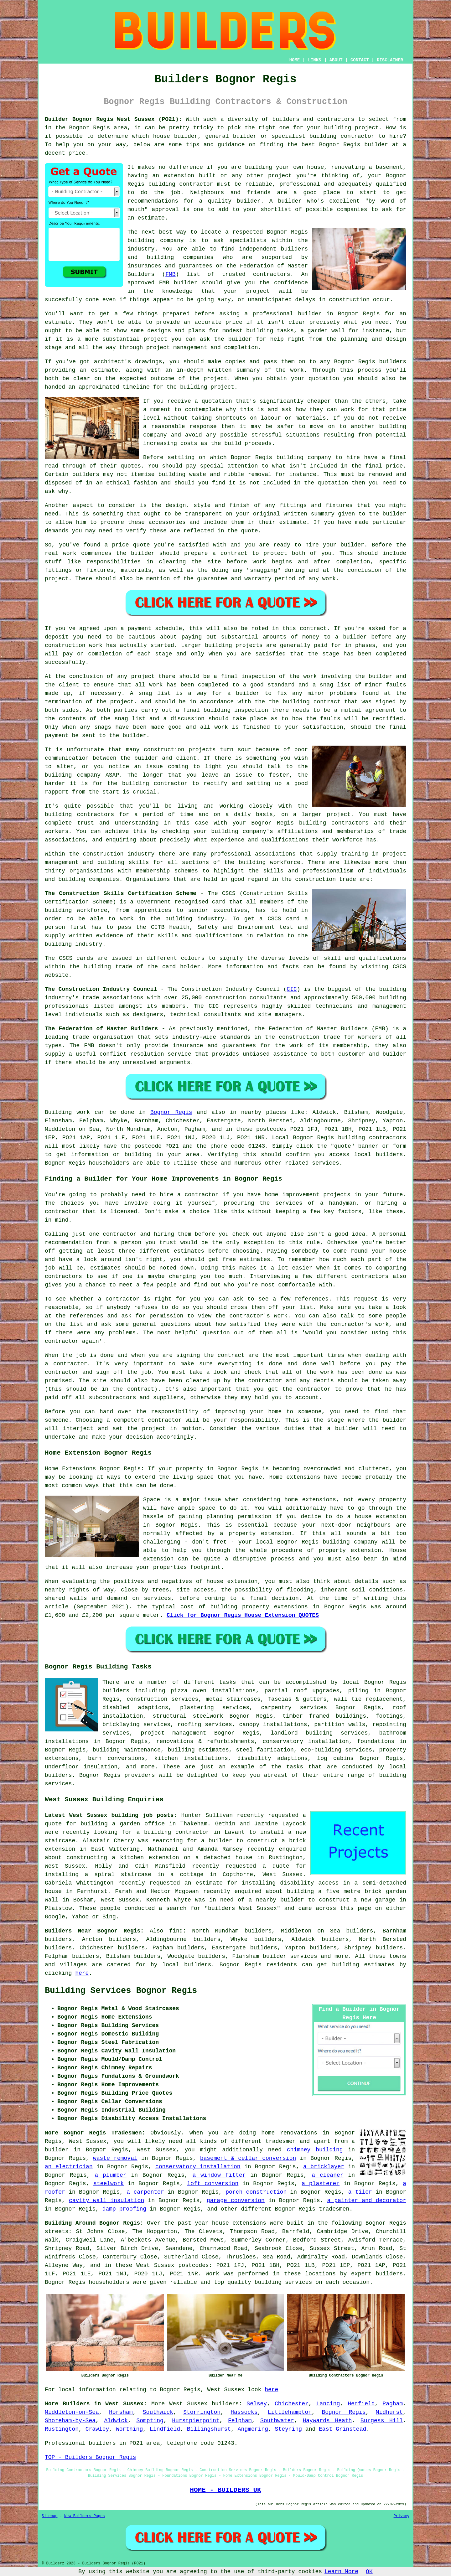  I want to click on a painter and decorator, so click(366, 2200).